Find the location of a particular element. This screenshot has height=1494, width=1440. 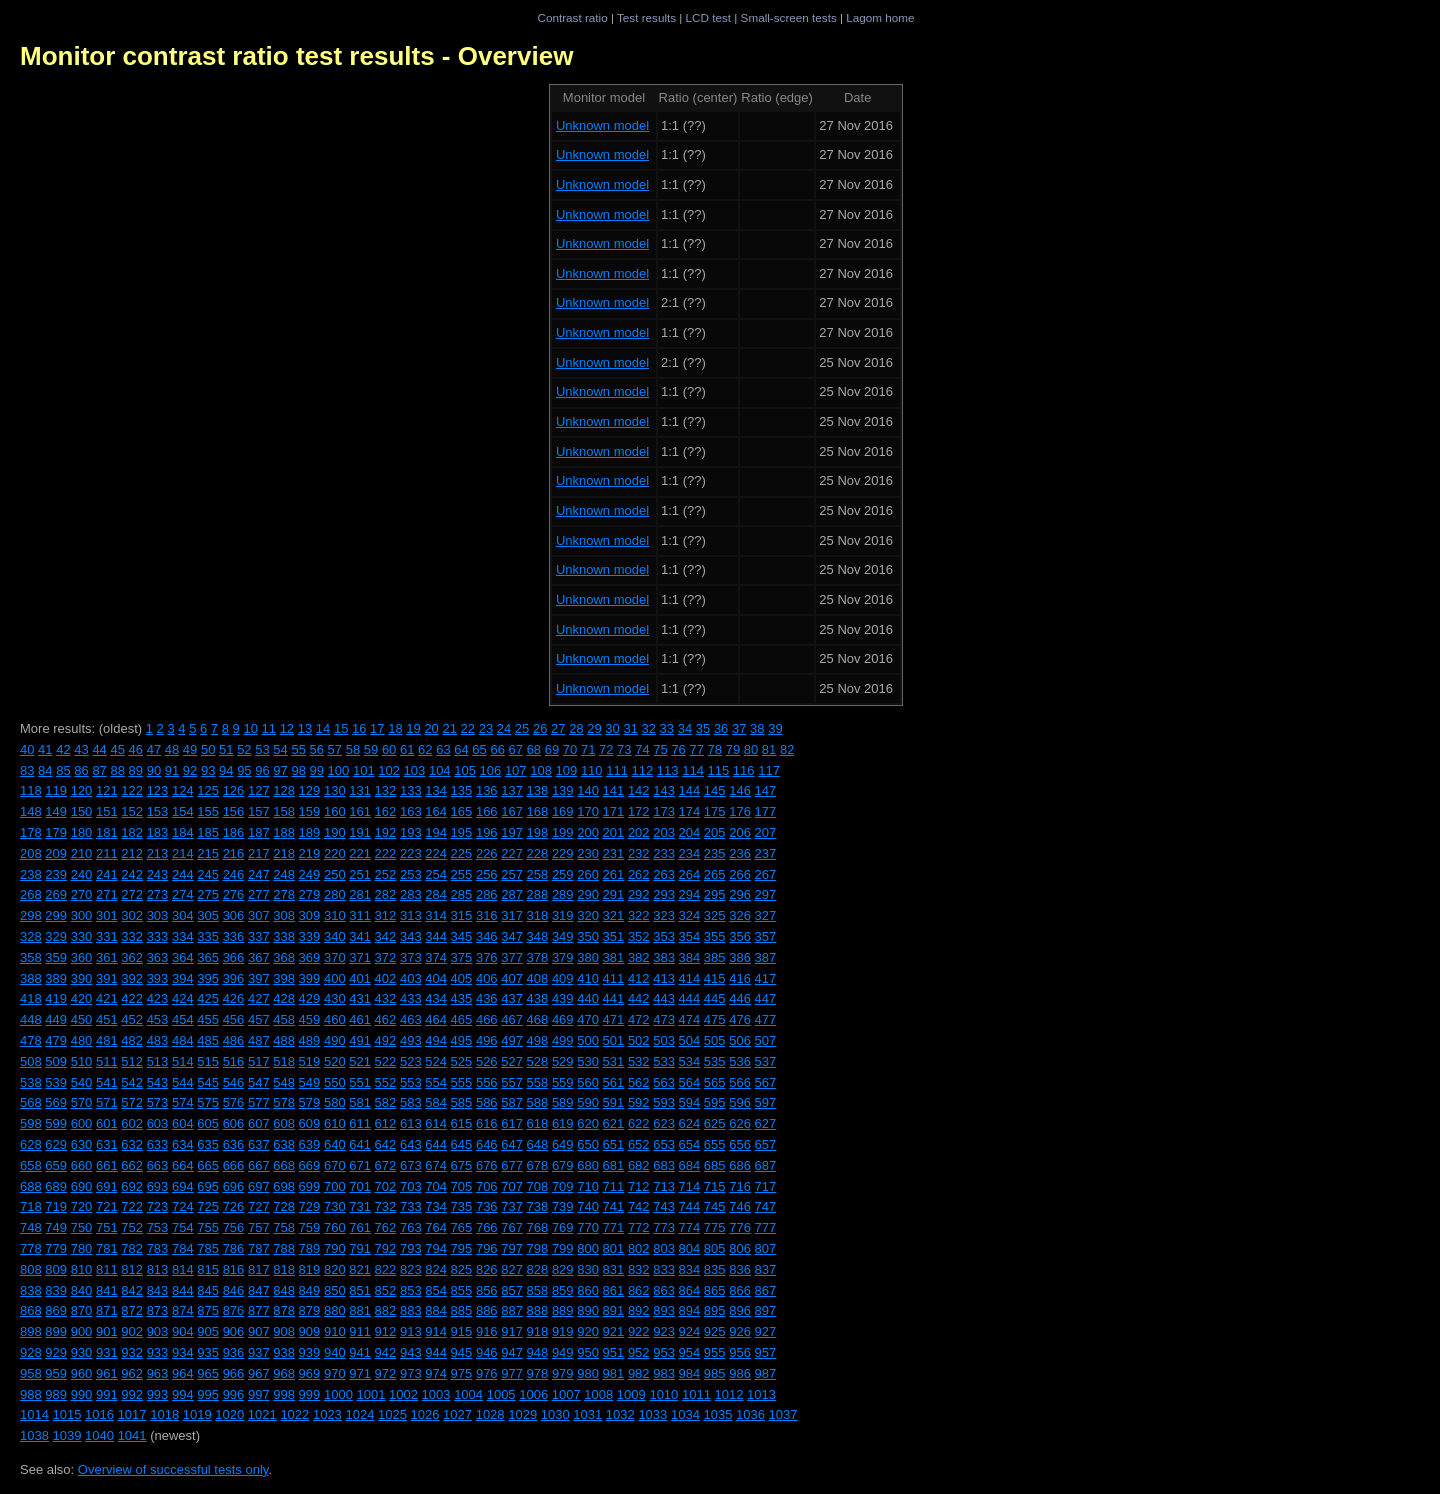

301 is located at coordinates (107, 915).